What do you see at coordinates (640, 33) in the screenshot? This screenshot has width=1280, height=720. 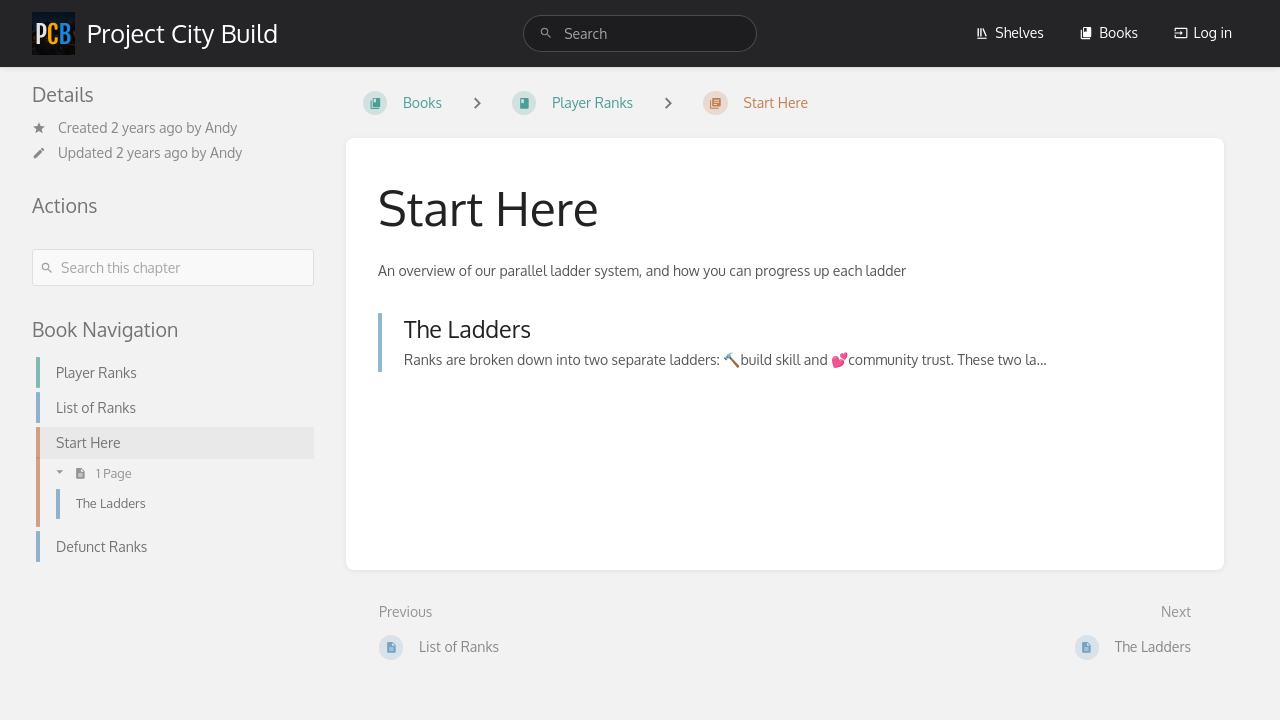 I see `[search]` at bounding box center [640, 33].